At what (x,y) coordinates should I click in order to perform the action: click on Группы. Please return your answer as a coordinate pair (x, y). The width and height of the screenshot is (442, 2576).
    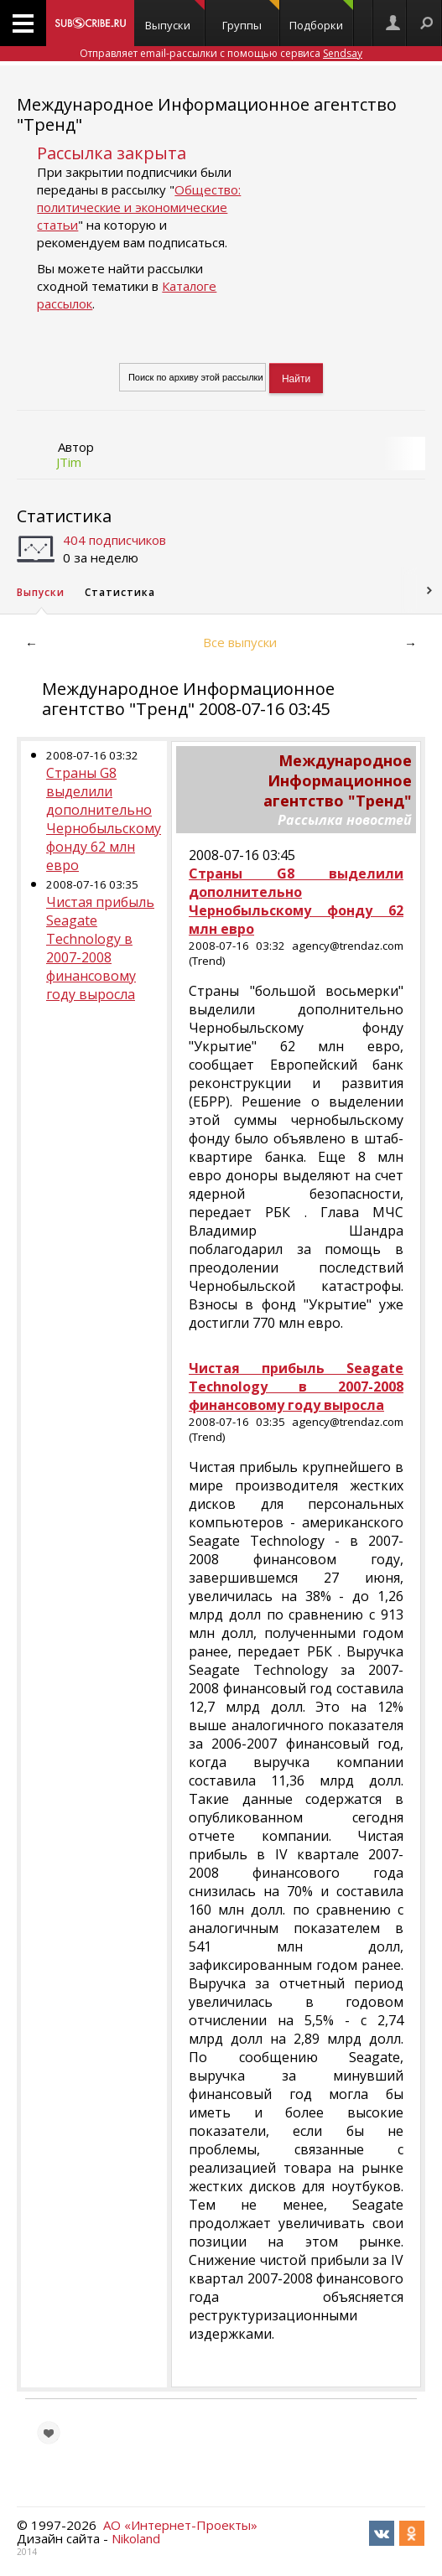
    Looking at the image, I should click on (250, 16).